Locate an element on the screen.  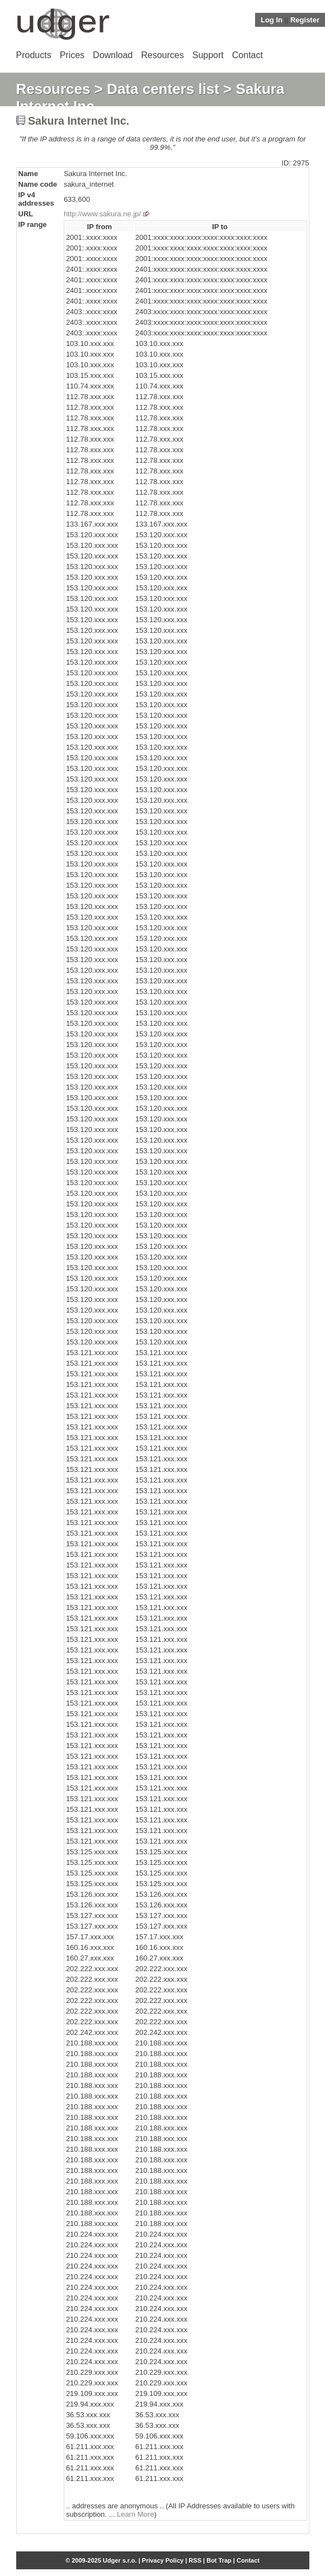
Data centers list is located at coordinates (163, 88).